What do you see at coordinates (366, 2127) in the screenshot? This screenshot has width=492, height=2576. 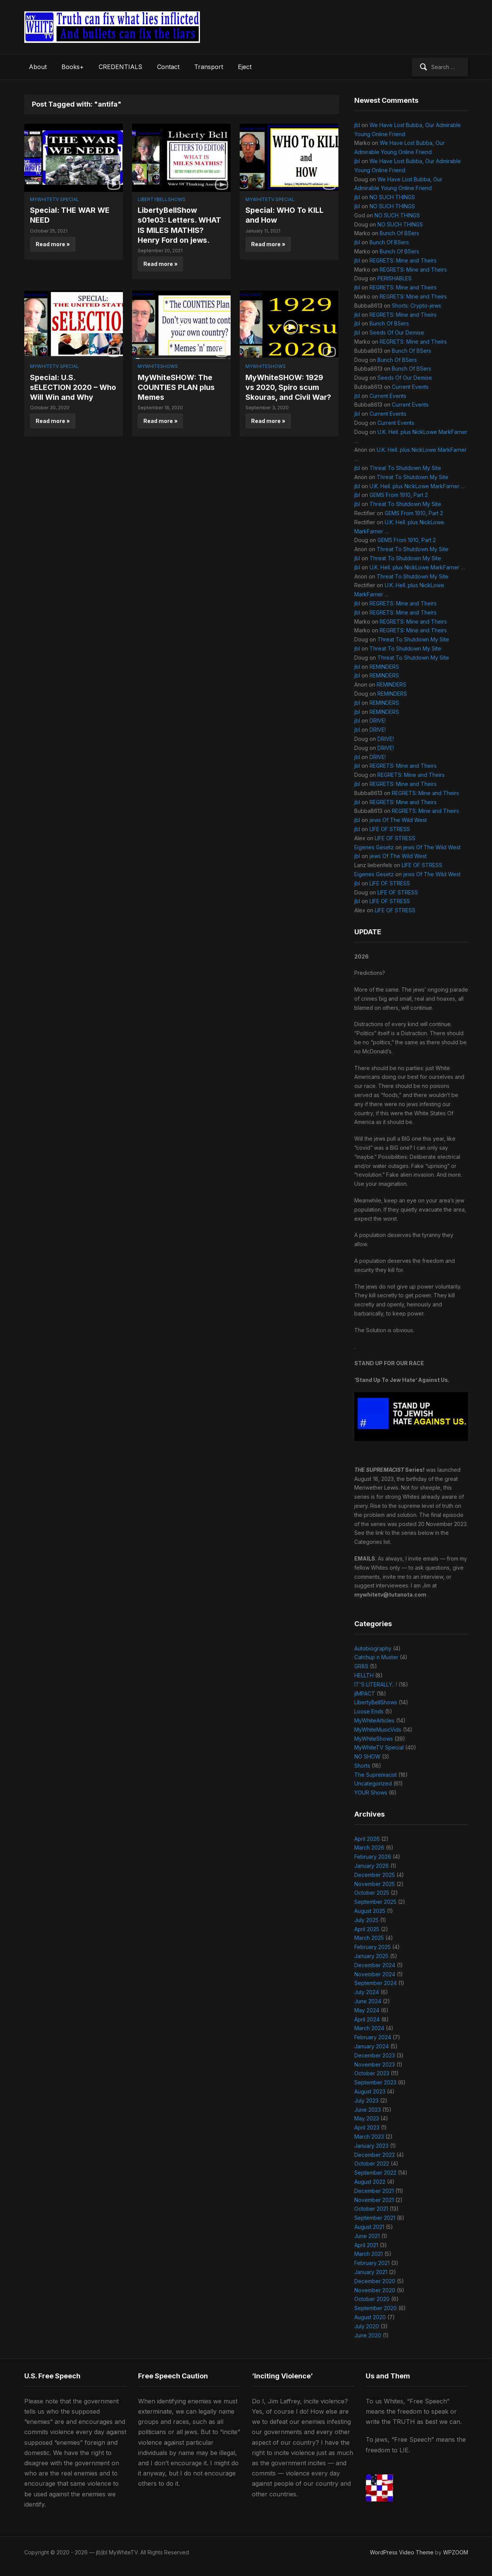 I see `April 2023` at bounding box center [366, 2127].